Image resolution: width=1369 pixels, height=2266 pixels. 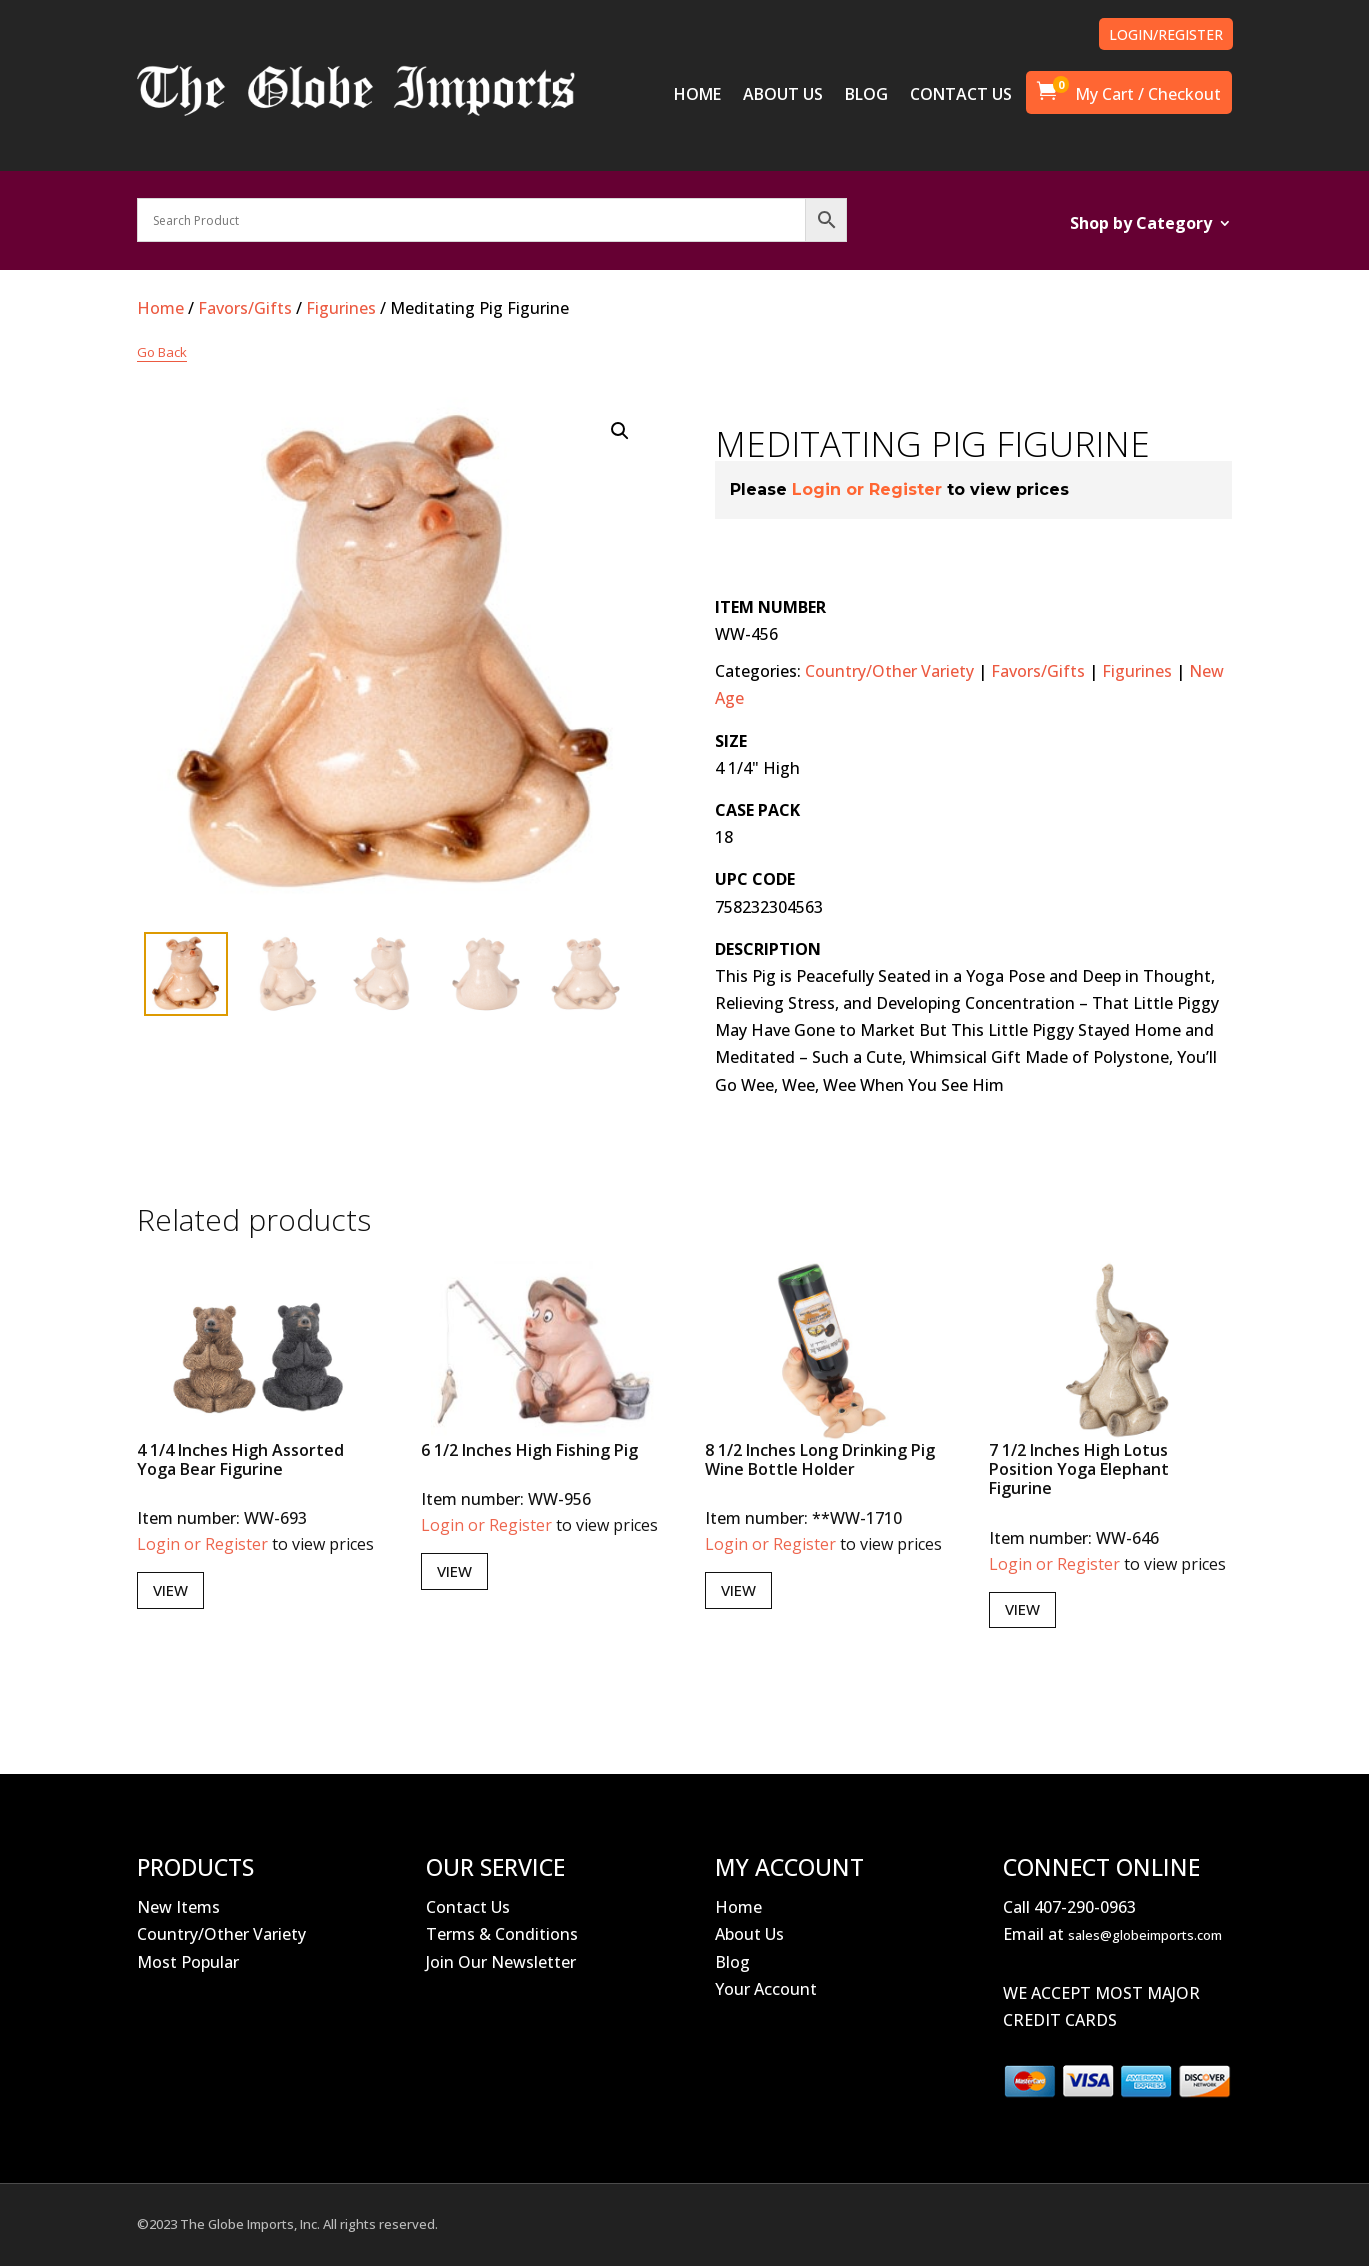 I want to click on Join Our Newsletter, so click(x=501, y=1962).